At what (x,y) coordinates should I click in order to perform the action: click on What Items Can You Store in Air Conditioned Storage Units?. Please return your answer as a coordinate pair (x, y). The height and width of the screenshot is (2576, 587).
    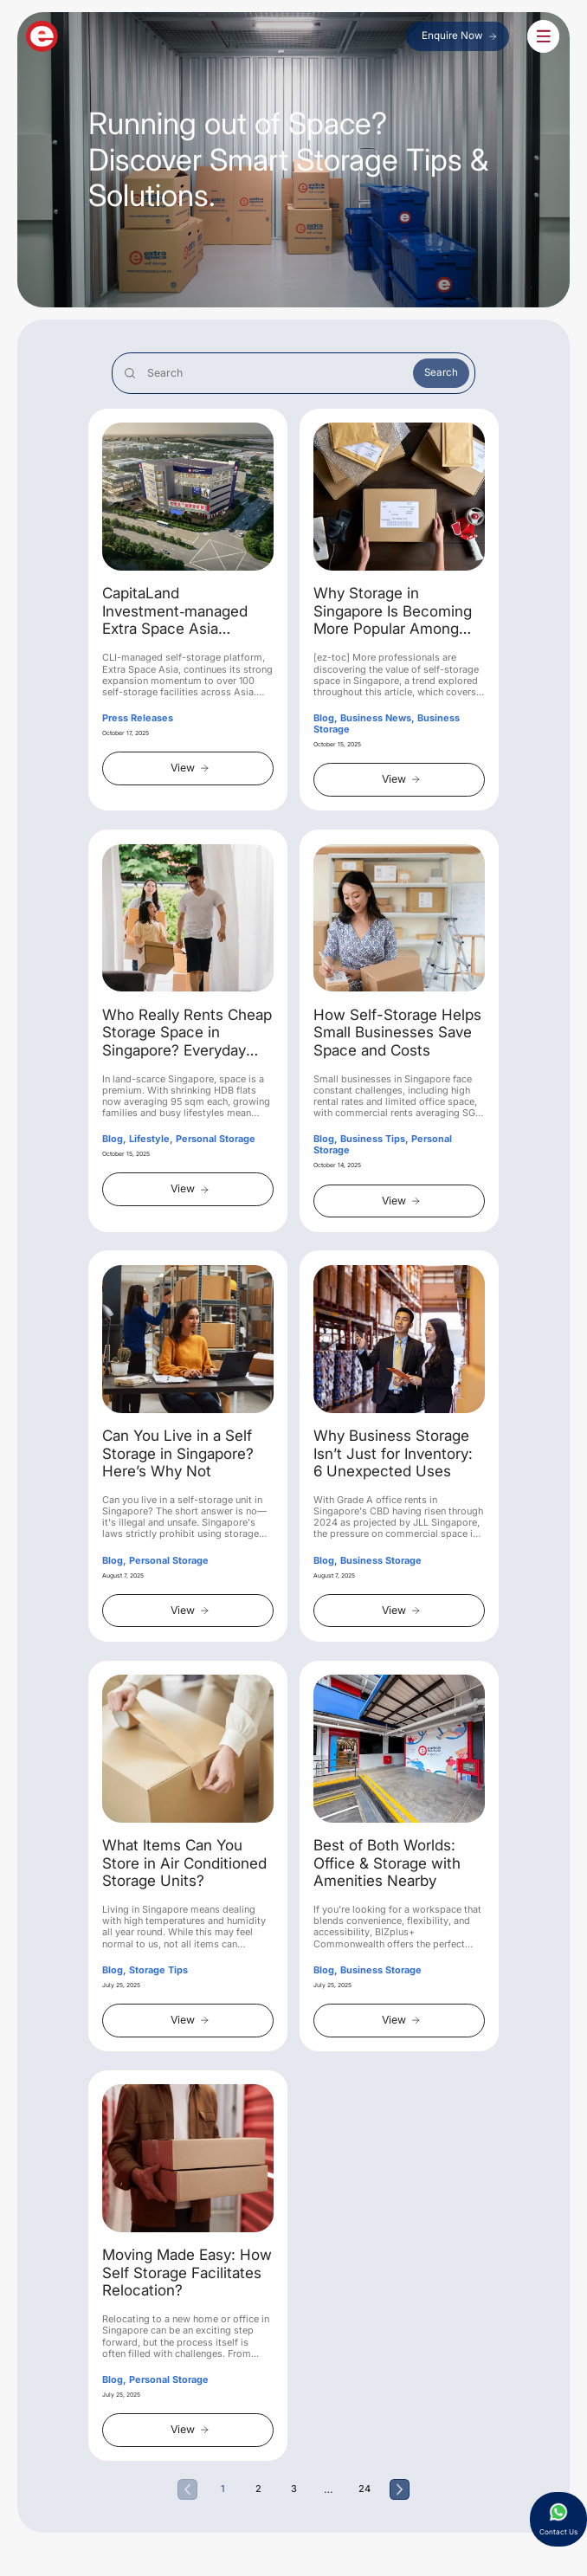
    Looking at the image, I should click on (184, 1864).